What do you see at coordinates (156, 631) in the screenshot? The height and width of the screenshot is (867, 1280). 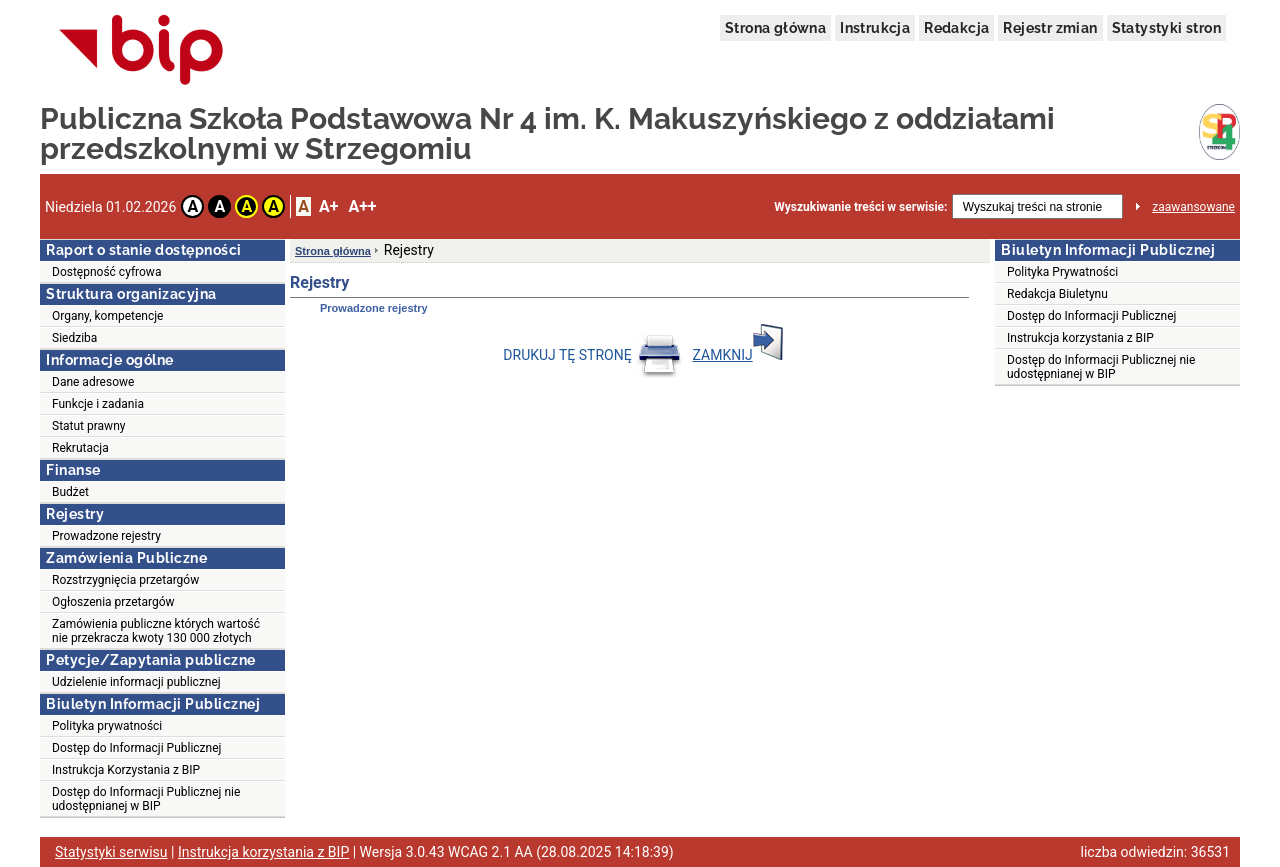 I see `Zamówienia publiczne których wartość nie przekracza kwoty 130 000 złotych` at bounding box center [156, 631].